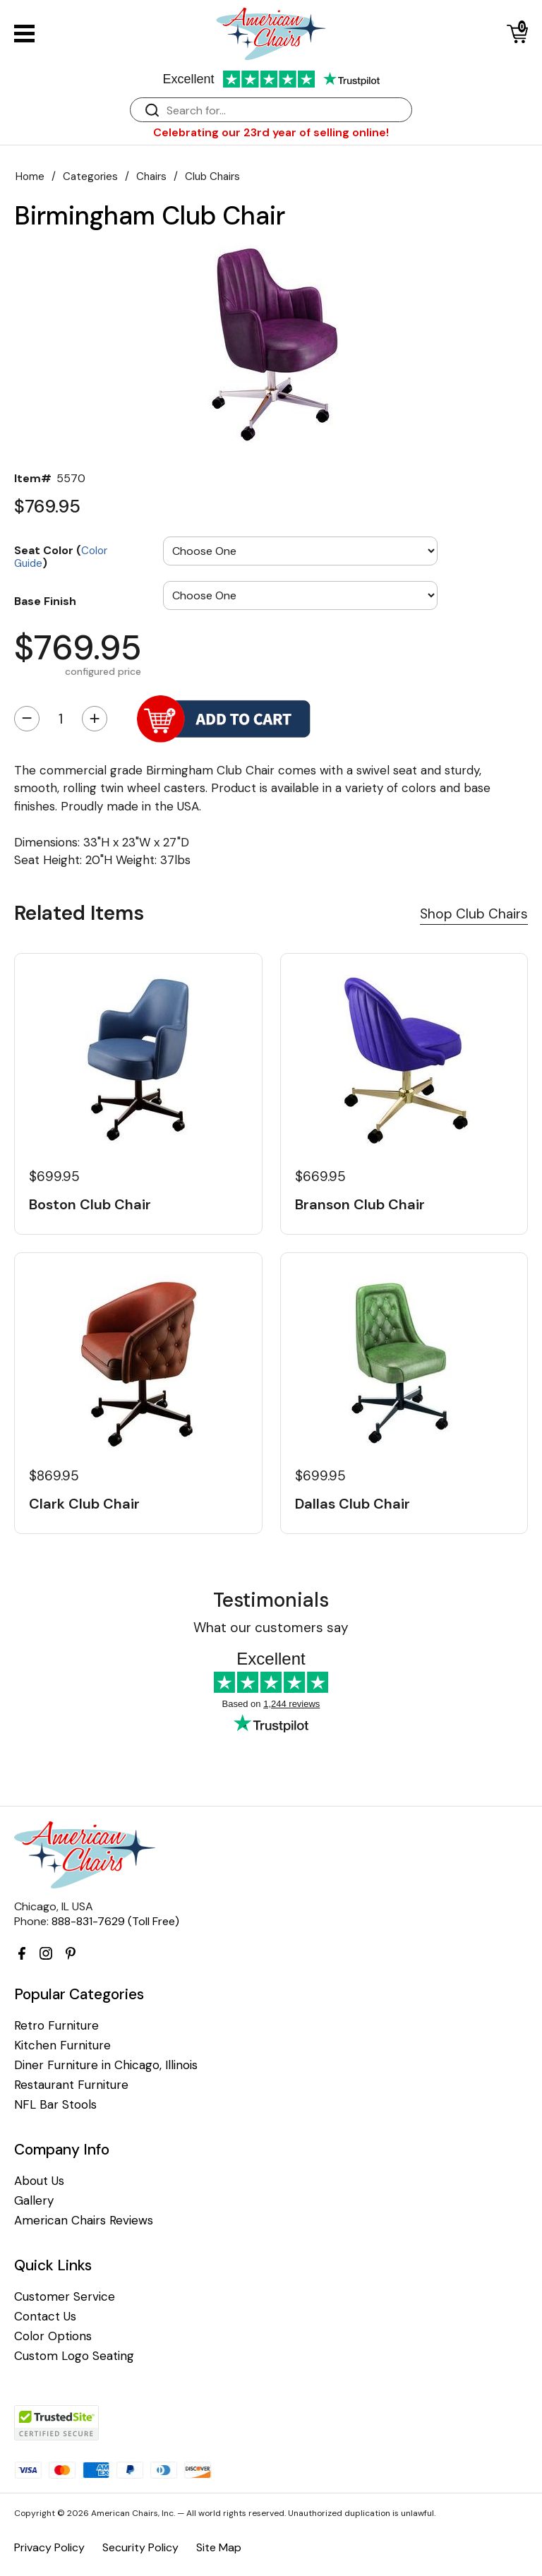  What do you see at coordinates (106, 2065) in the screenshot?
I see `Diner Furniture in Chicago, Illinois` at bounding box center [106, 2065].